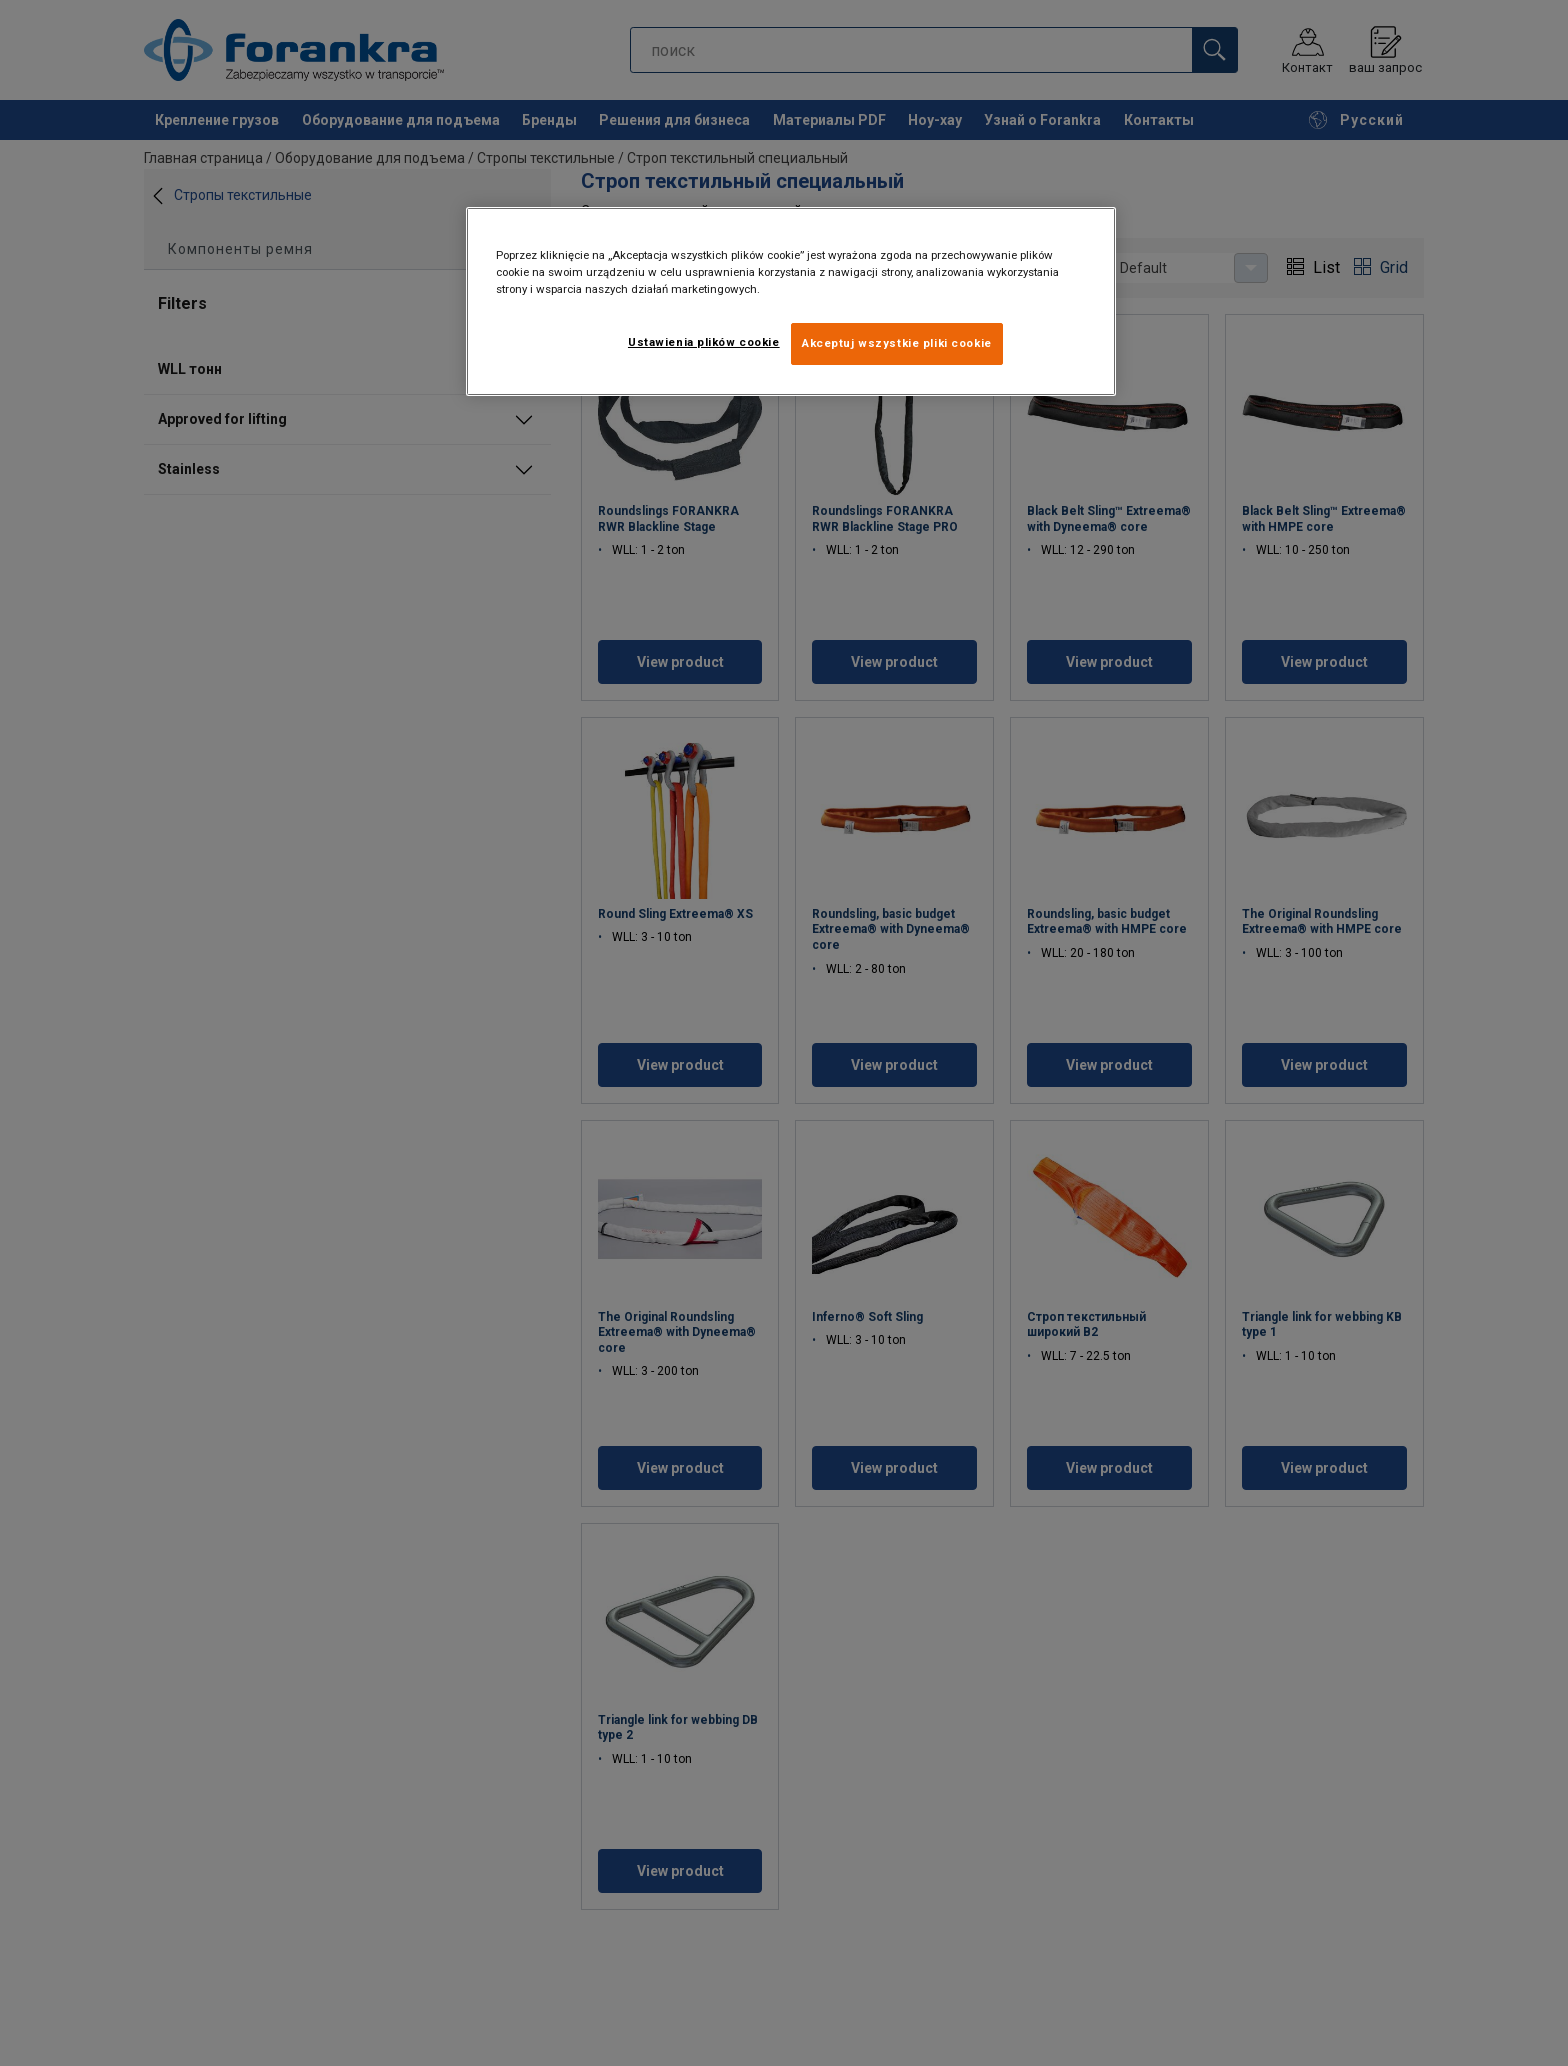 This screenshot has height=2066, width=1568. Describe the element at coordinates (791, 301) in the screenshot. I see `[region]` at that location.